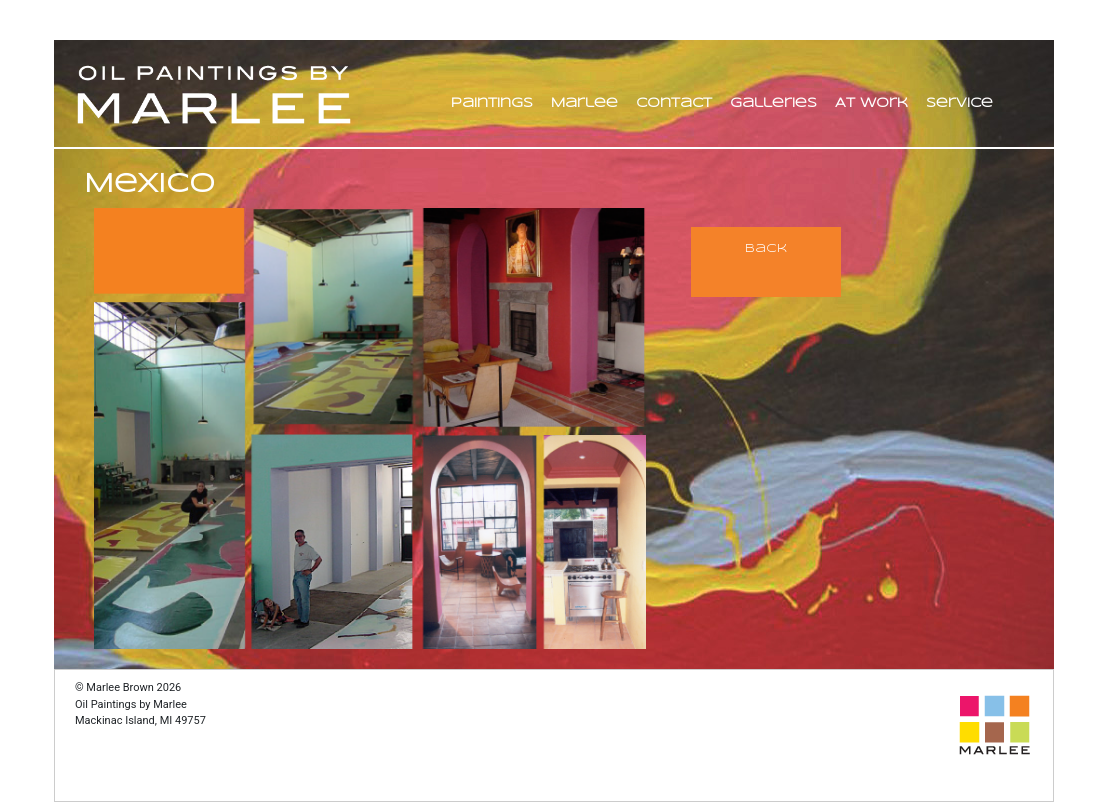 This screenshot has width=1108, height=802. Describe the element at coordinates (584, 103) in the screenshot. I see `Marlee` at that location.